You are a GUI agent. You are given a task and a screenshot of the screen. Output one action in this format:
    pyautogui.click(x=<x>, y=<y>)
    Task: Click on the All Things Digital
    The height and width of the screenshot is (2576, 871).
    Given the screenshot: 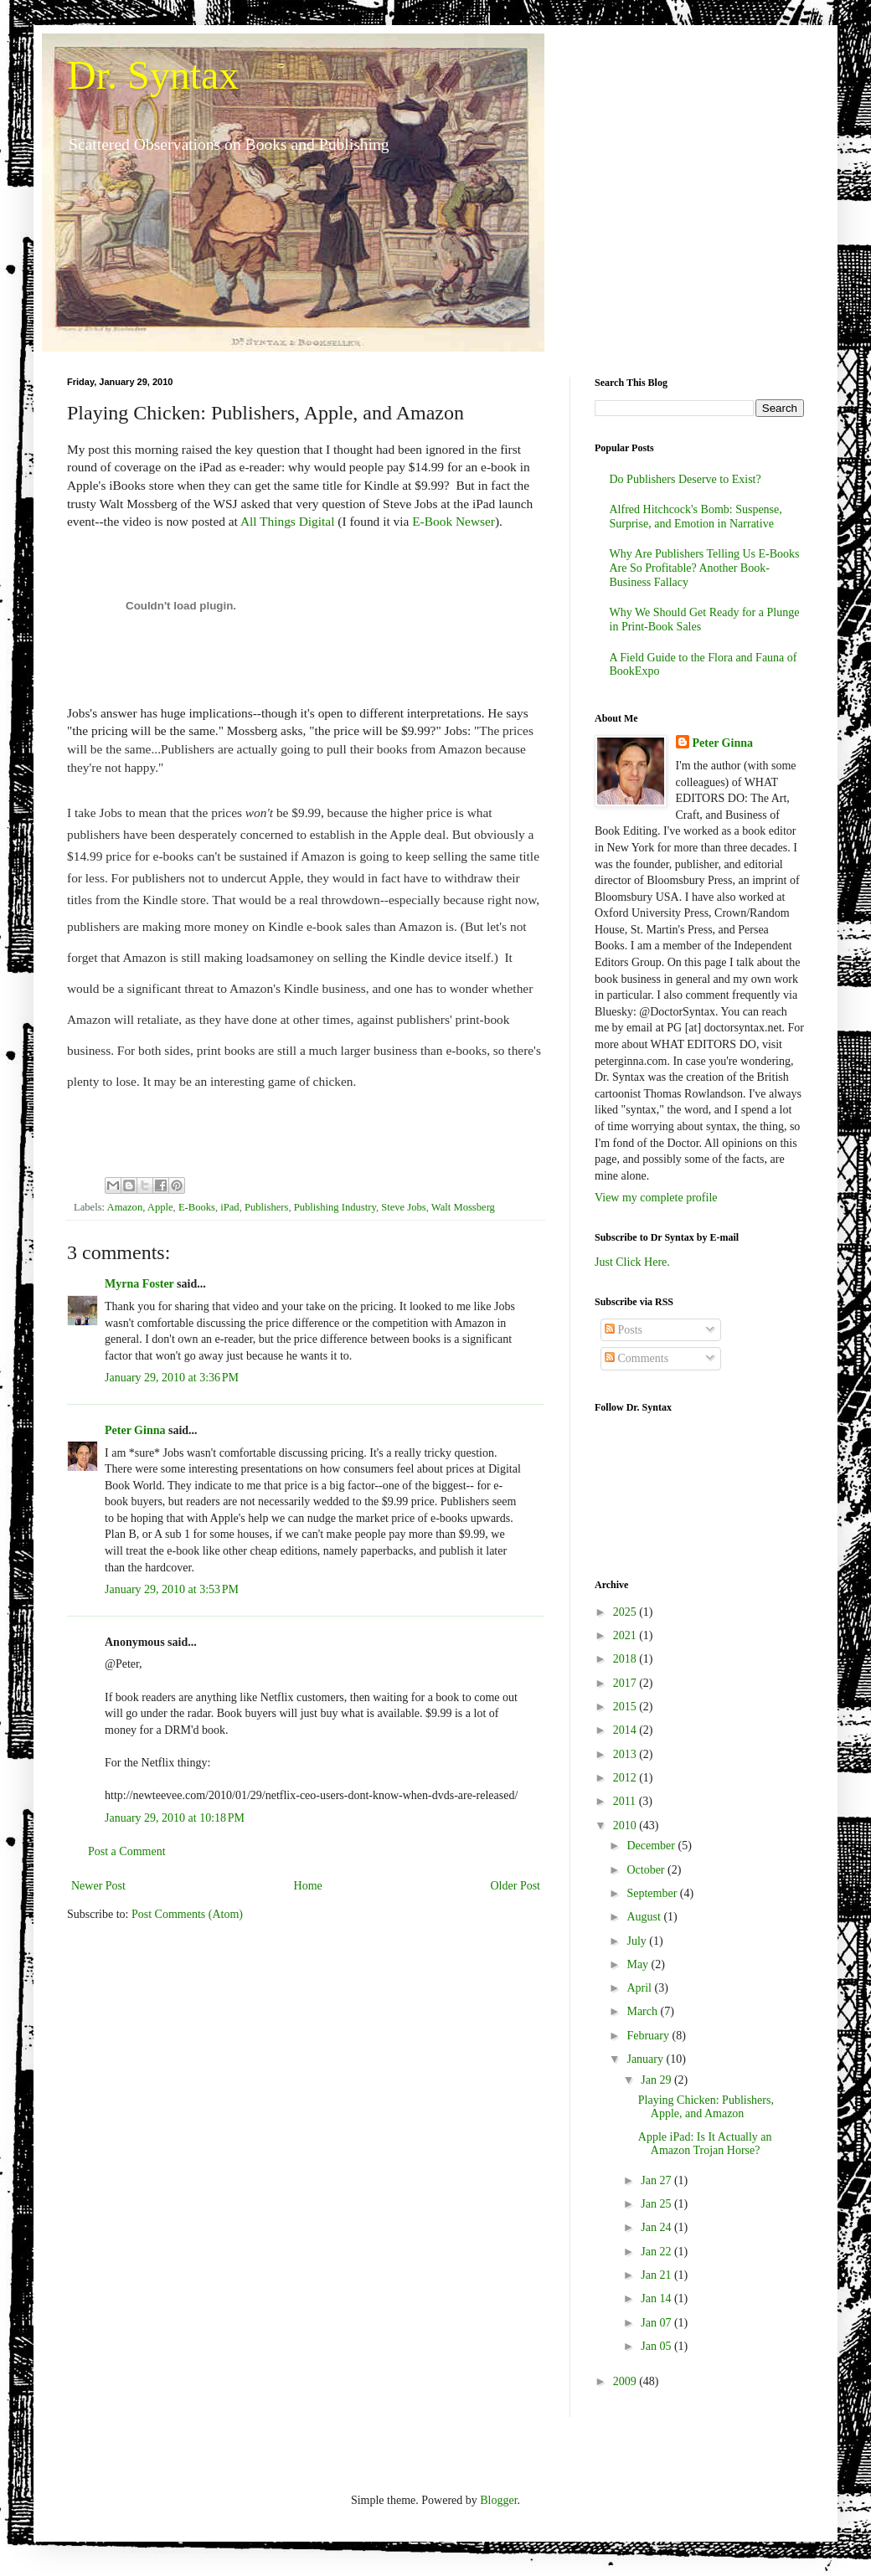 What is the action you would take?
    pyautogui.click(x=289, y=521)
    